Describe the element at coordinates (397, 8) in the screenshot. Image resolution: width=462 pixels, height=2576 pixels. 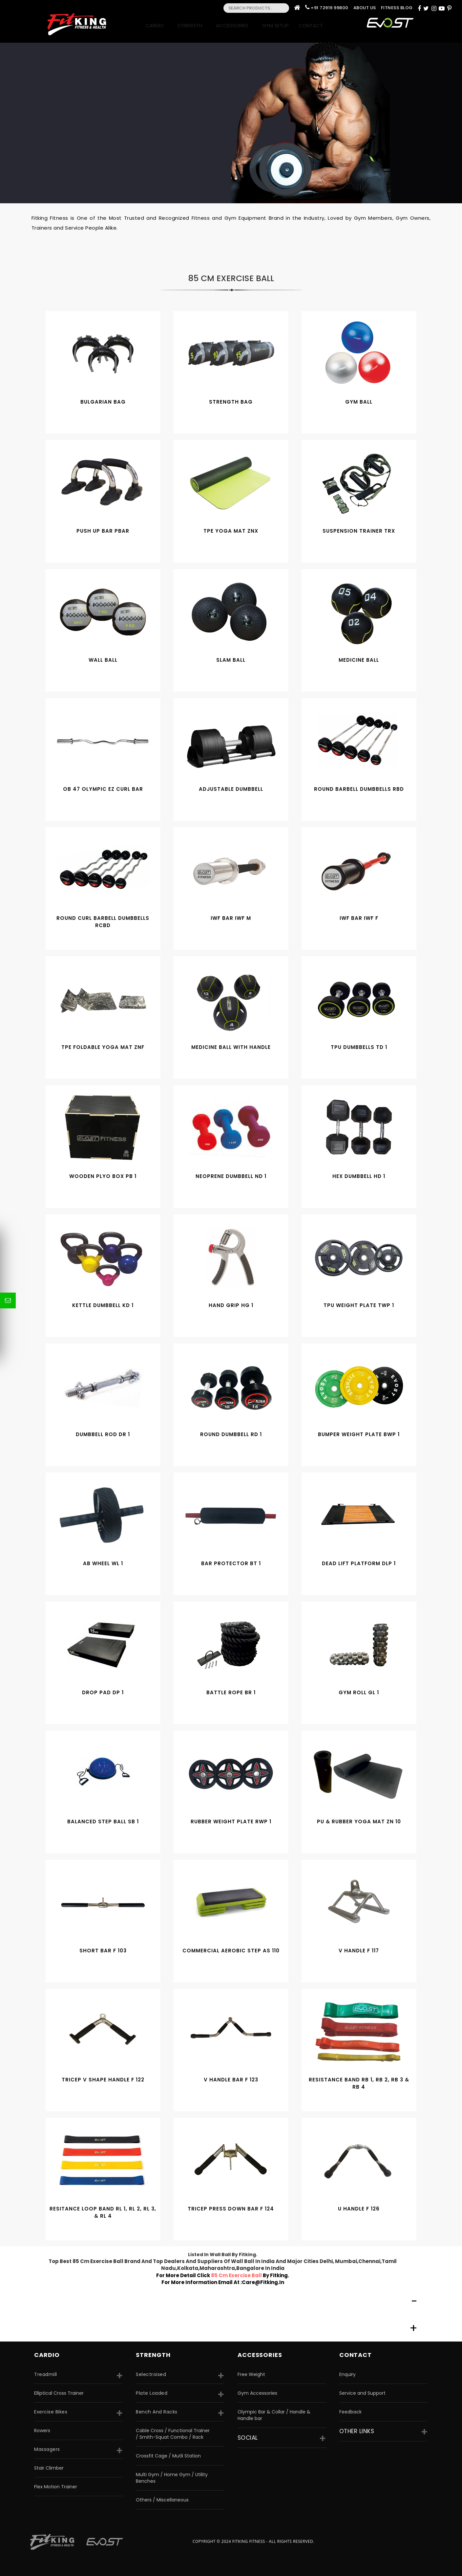
I see `Fitness Blog` at that location.